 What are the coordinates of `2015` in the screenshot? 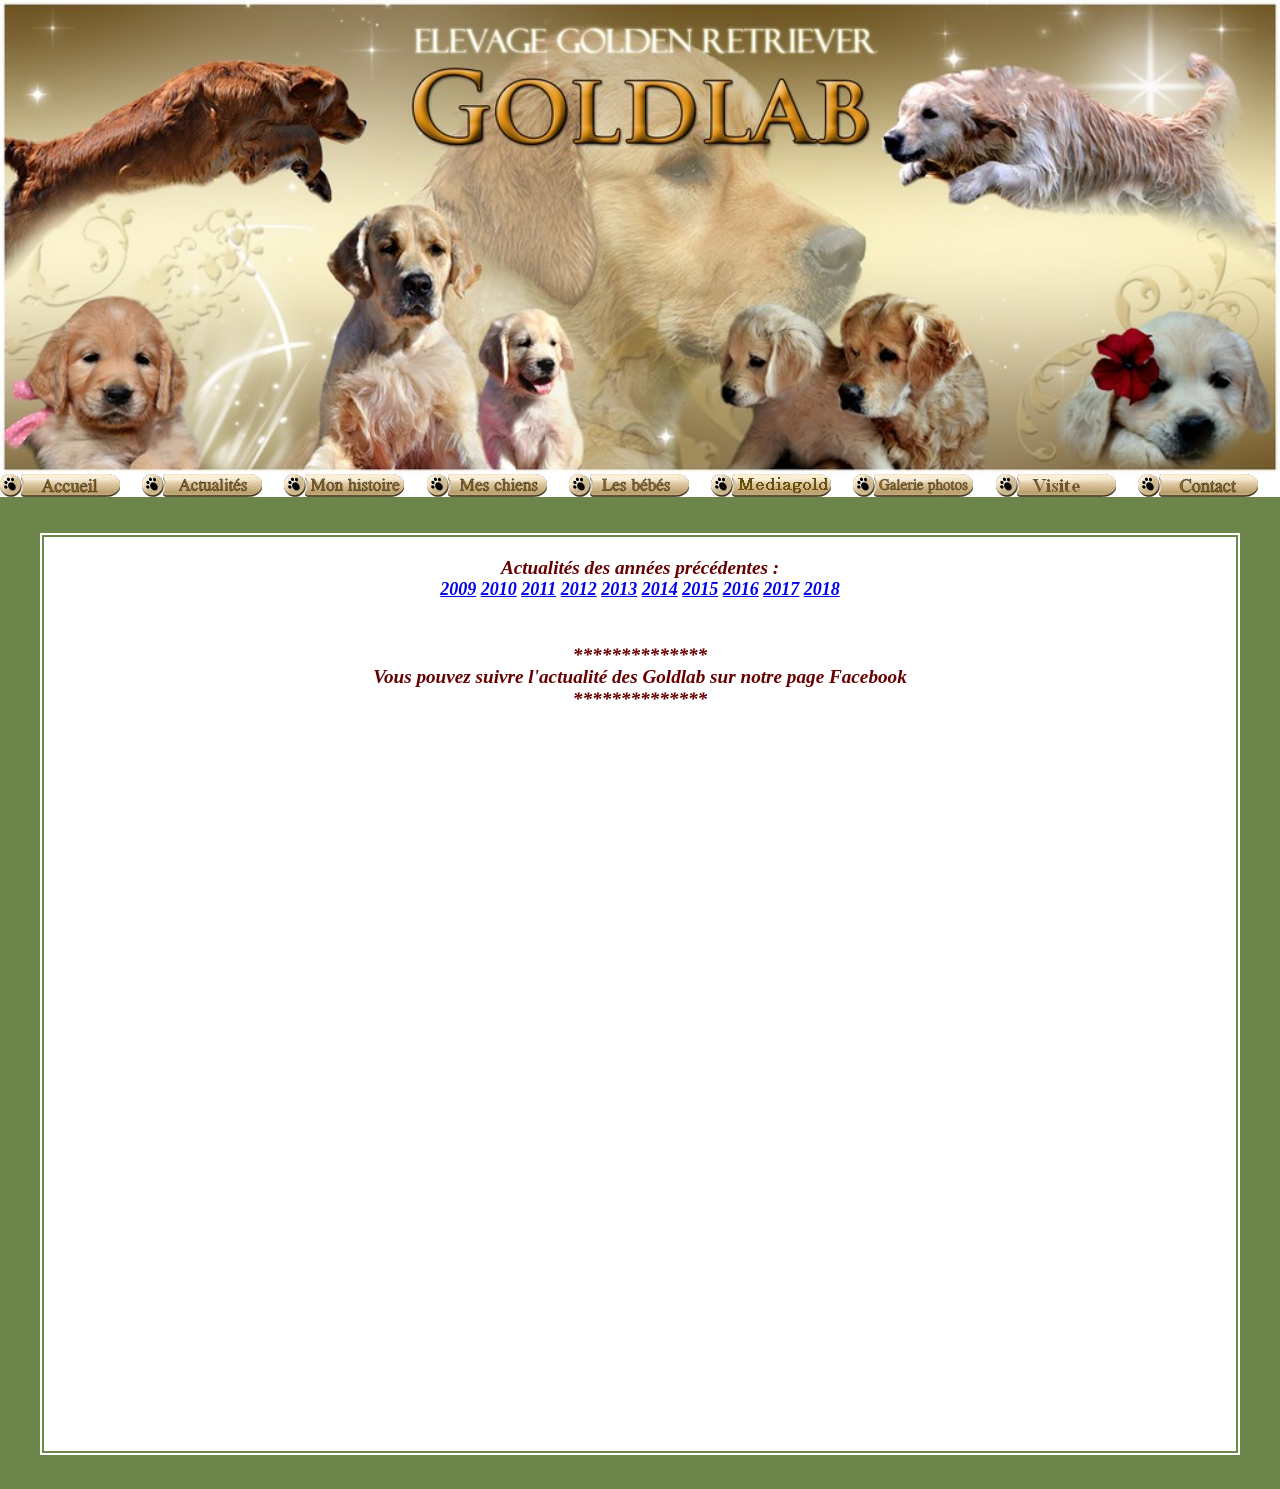 It's located at (700, 589).